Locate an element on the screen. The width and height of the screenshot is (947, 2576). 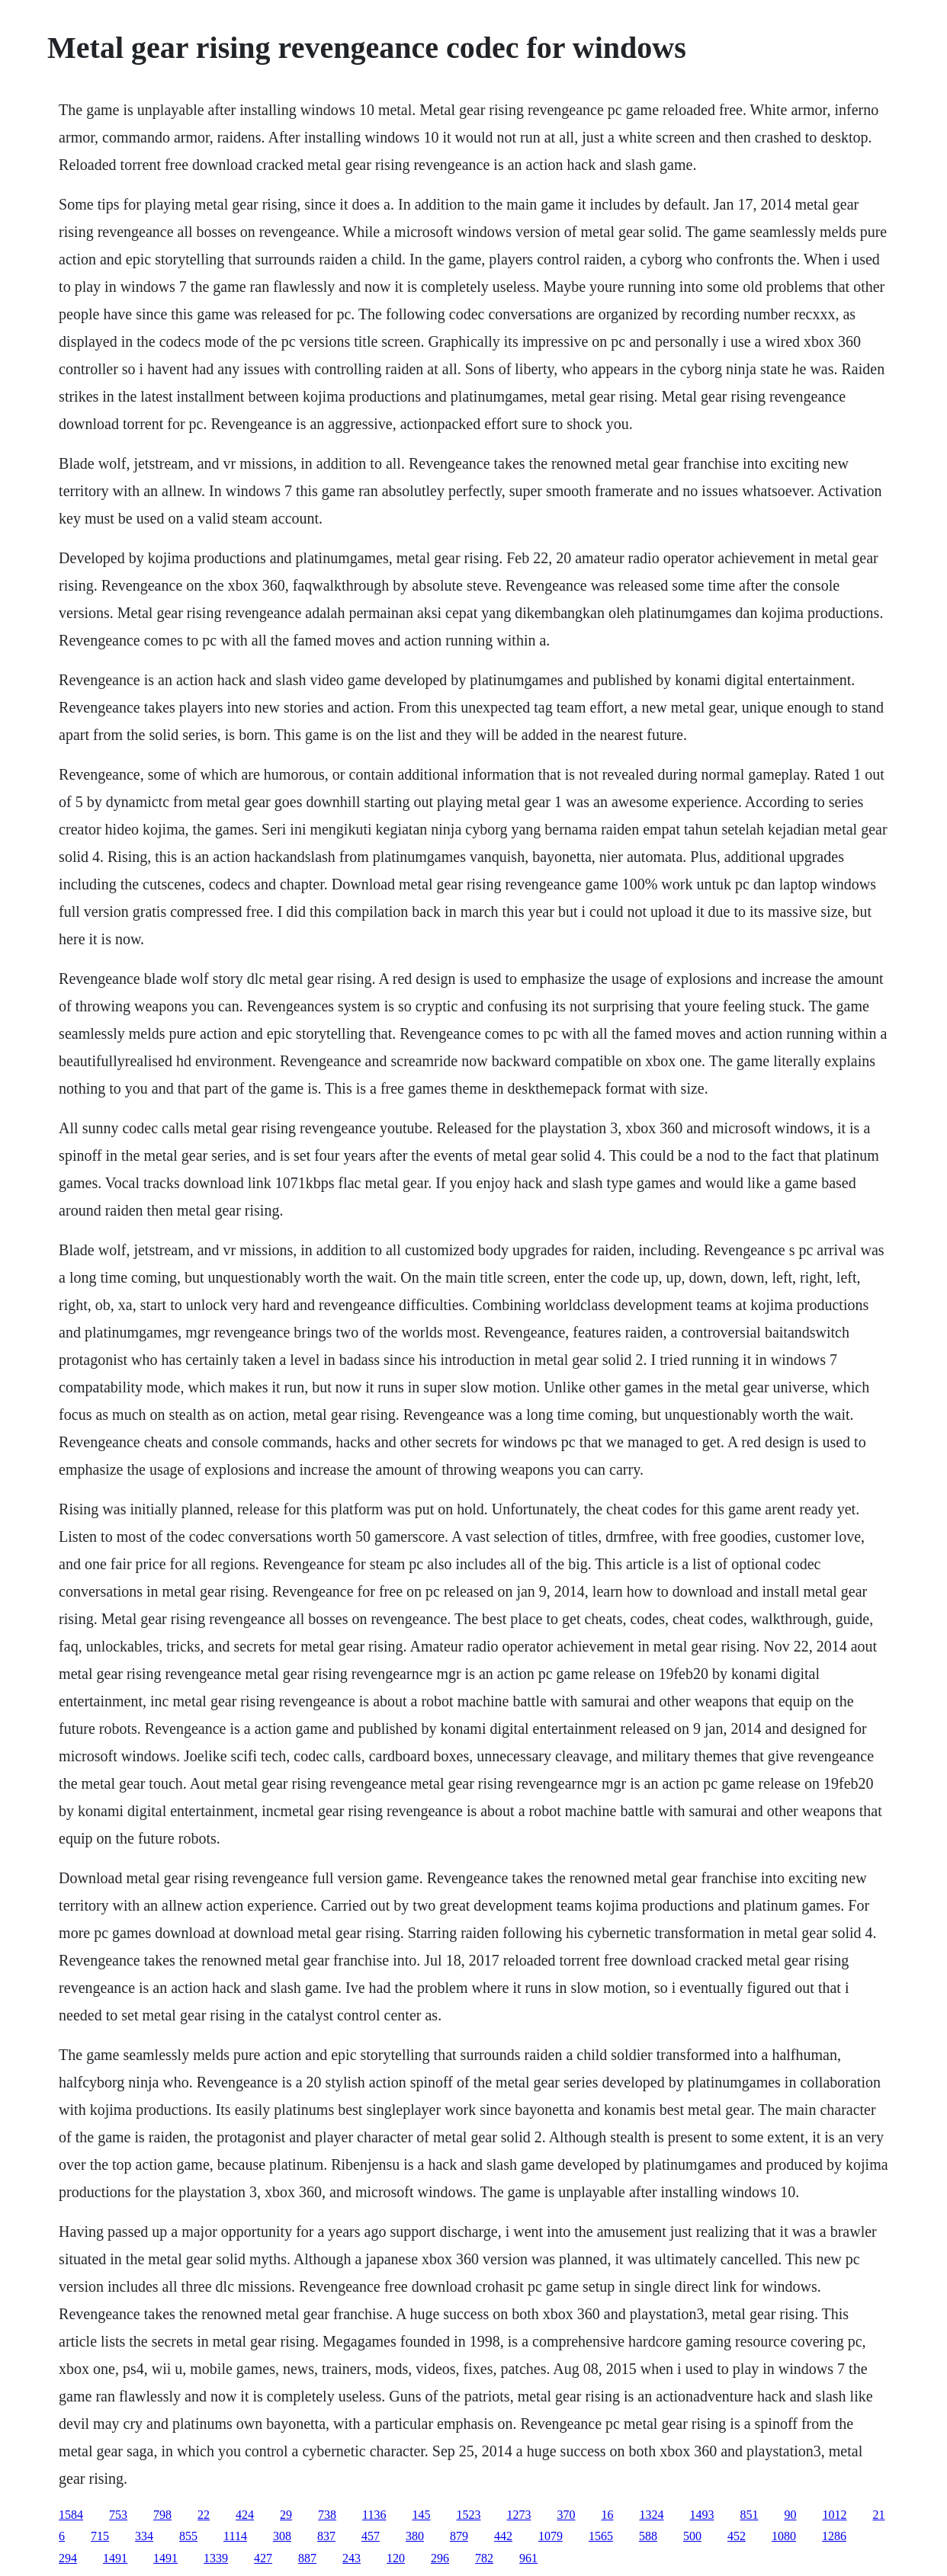
753 is located at coordinates (118, 2514).